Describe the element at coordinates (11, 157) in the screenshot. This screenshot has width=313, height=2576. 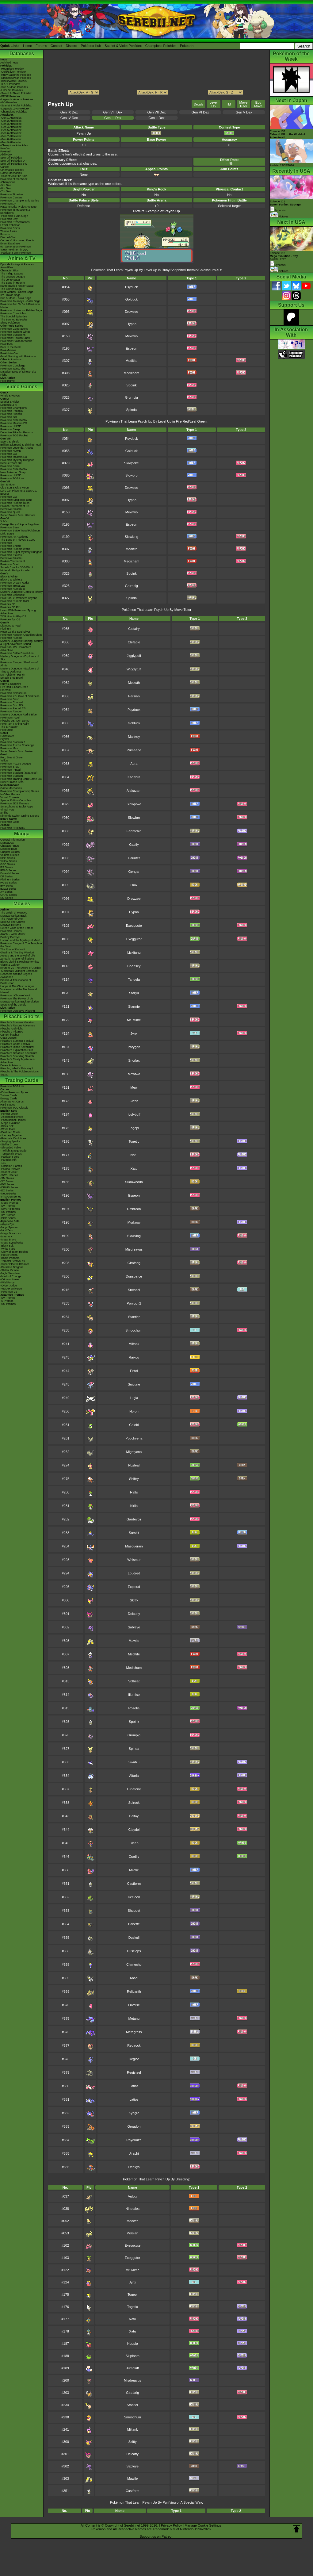
I see `Spin-Off Pokédex` at that location.